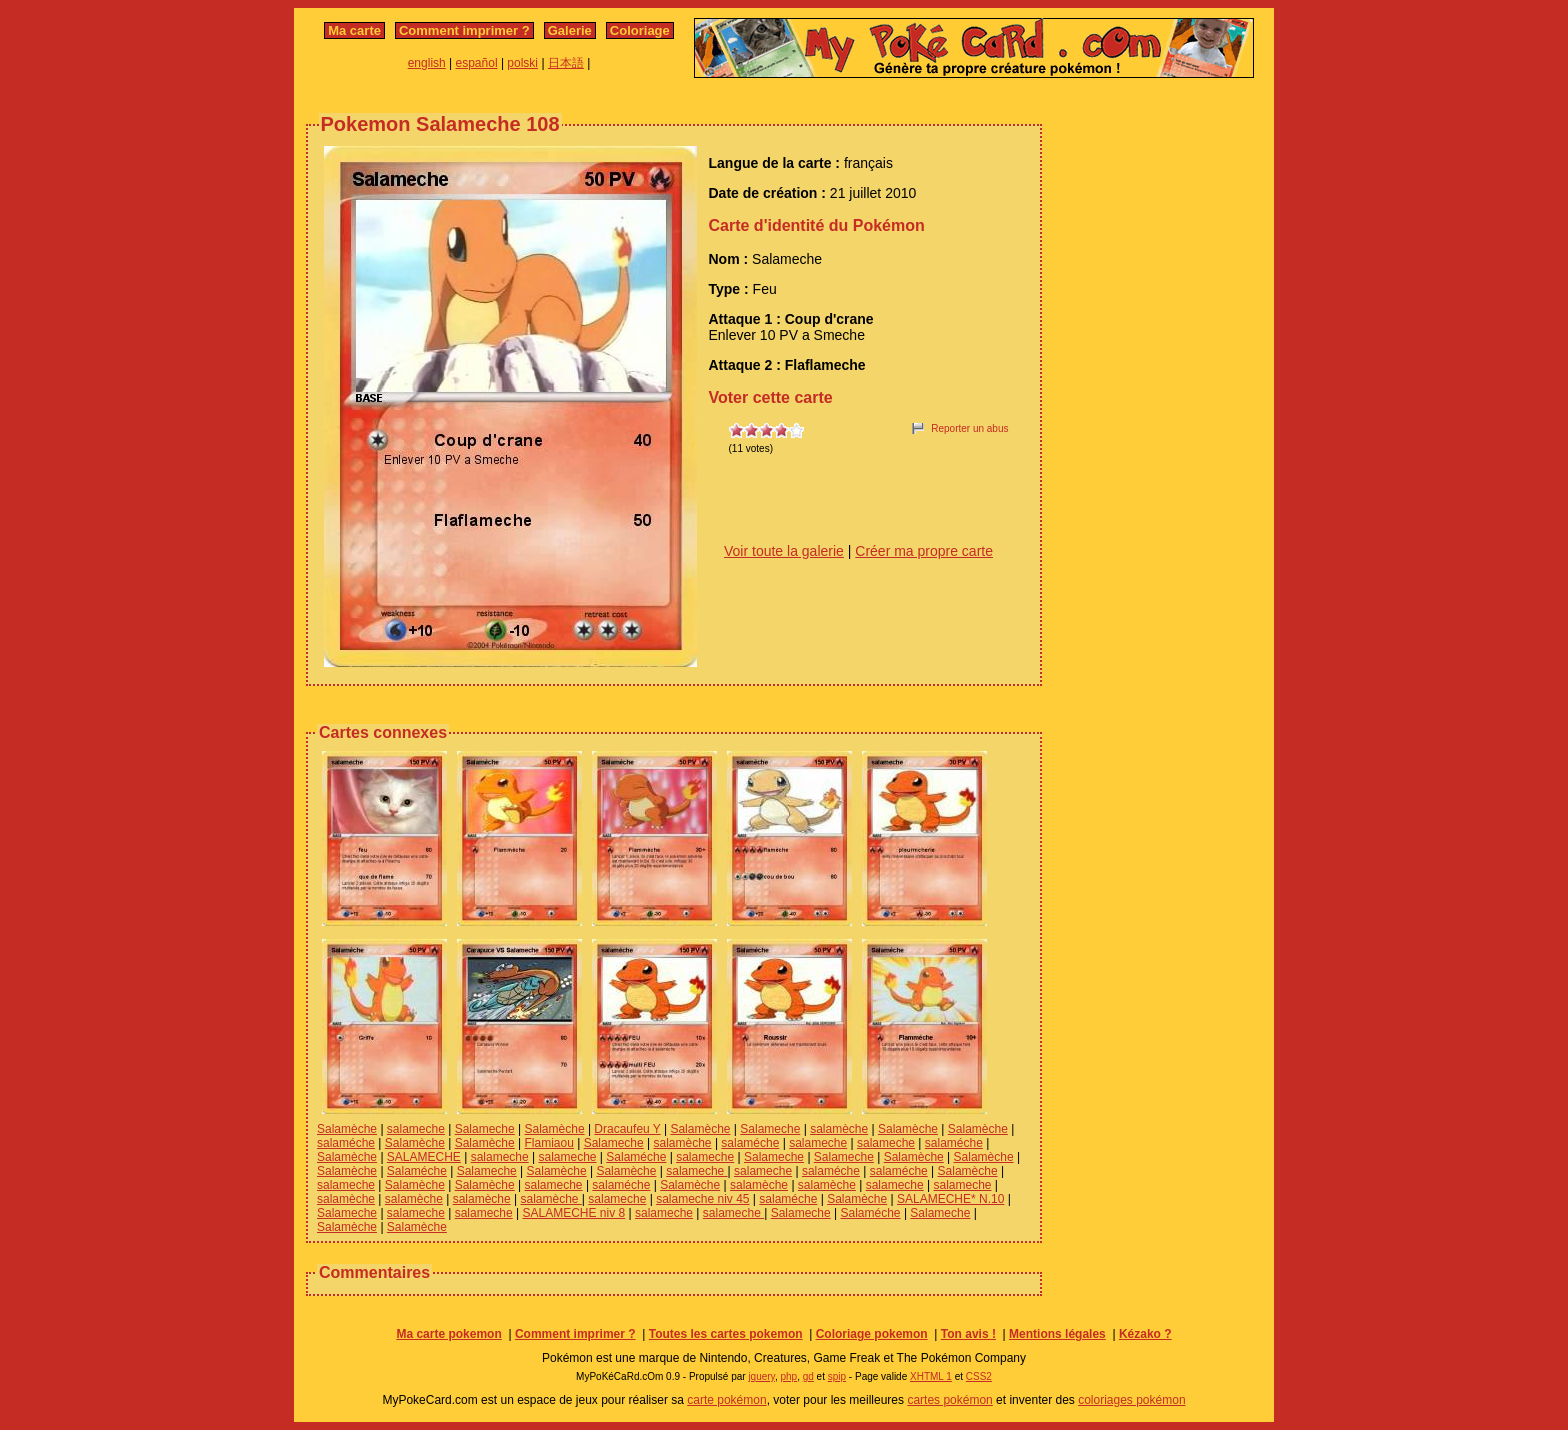 The width and height of the screenshot is (1568, 1430). I want to click on Ton avis !, so click(968, 1334).